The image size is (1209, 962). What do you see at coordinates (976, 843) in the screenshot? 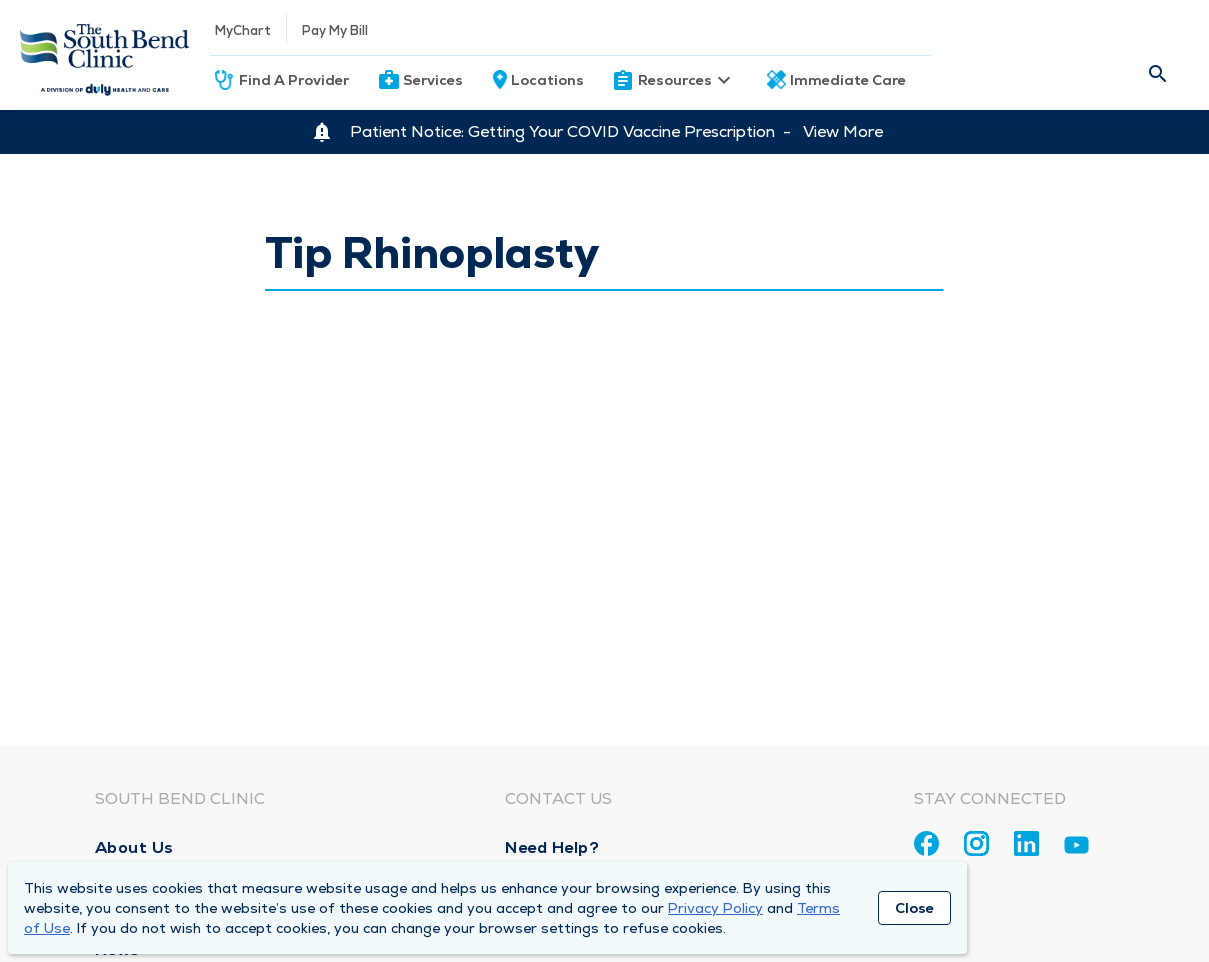
I see `[Instagram]` at bounding box center [976, 843].